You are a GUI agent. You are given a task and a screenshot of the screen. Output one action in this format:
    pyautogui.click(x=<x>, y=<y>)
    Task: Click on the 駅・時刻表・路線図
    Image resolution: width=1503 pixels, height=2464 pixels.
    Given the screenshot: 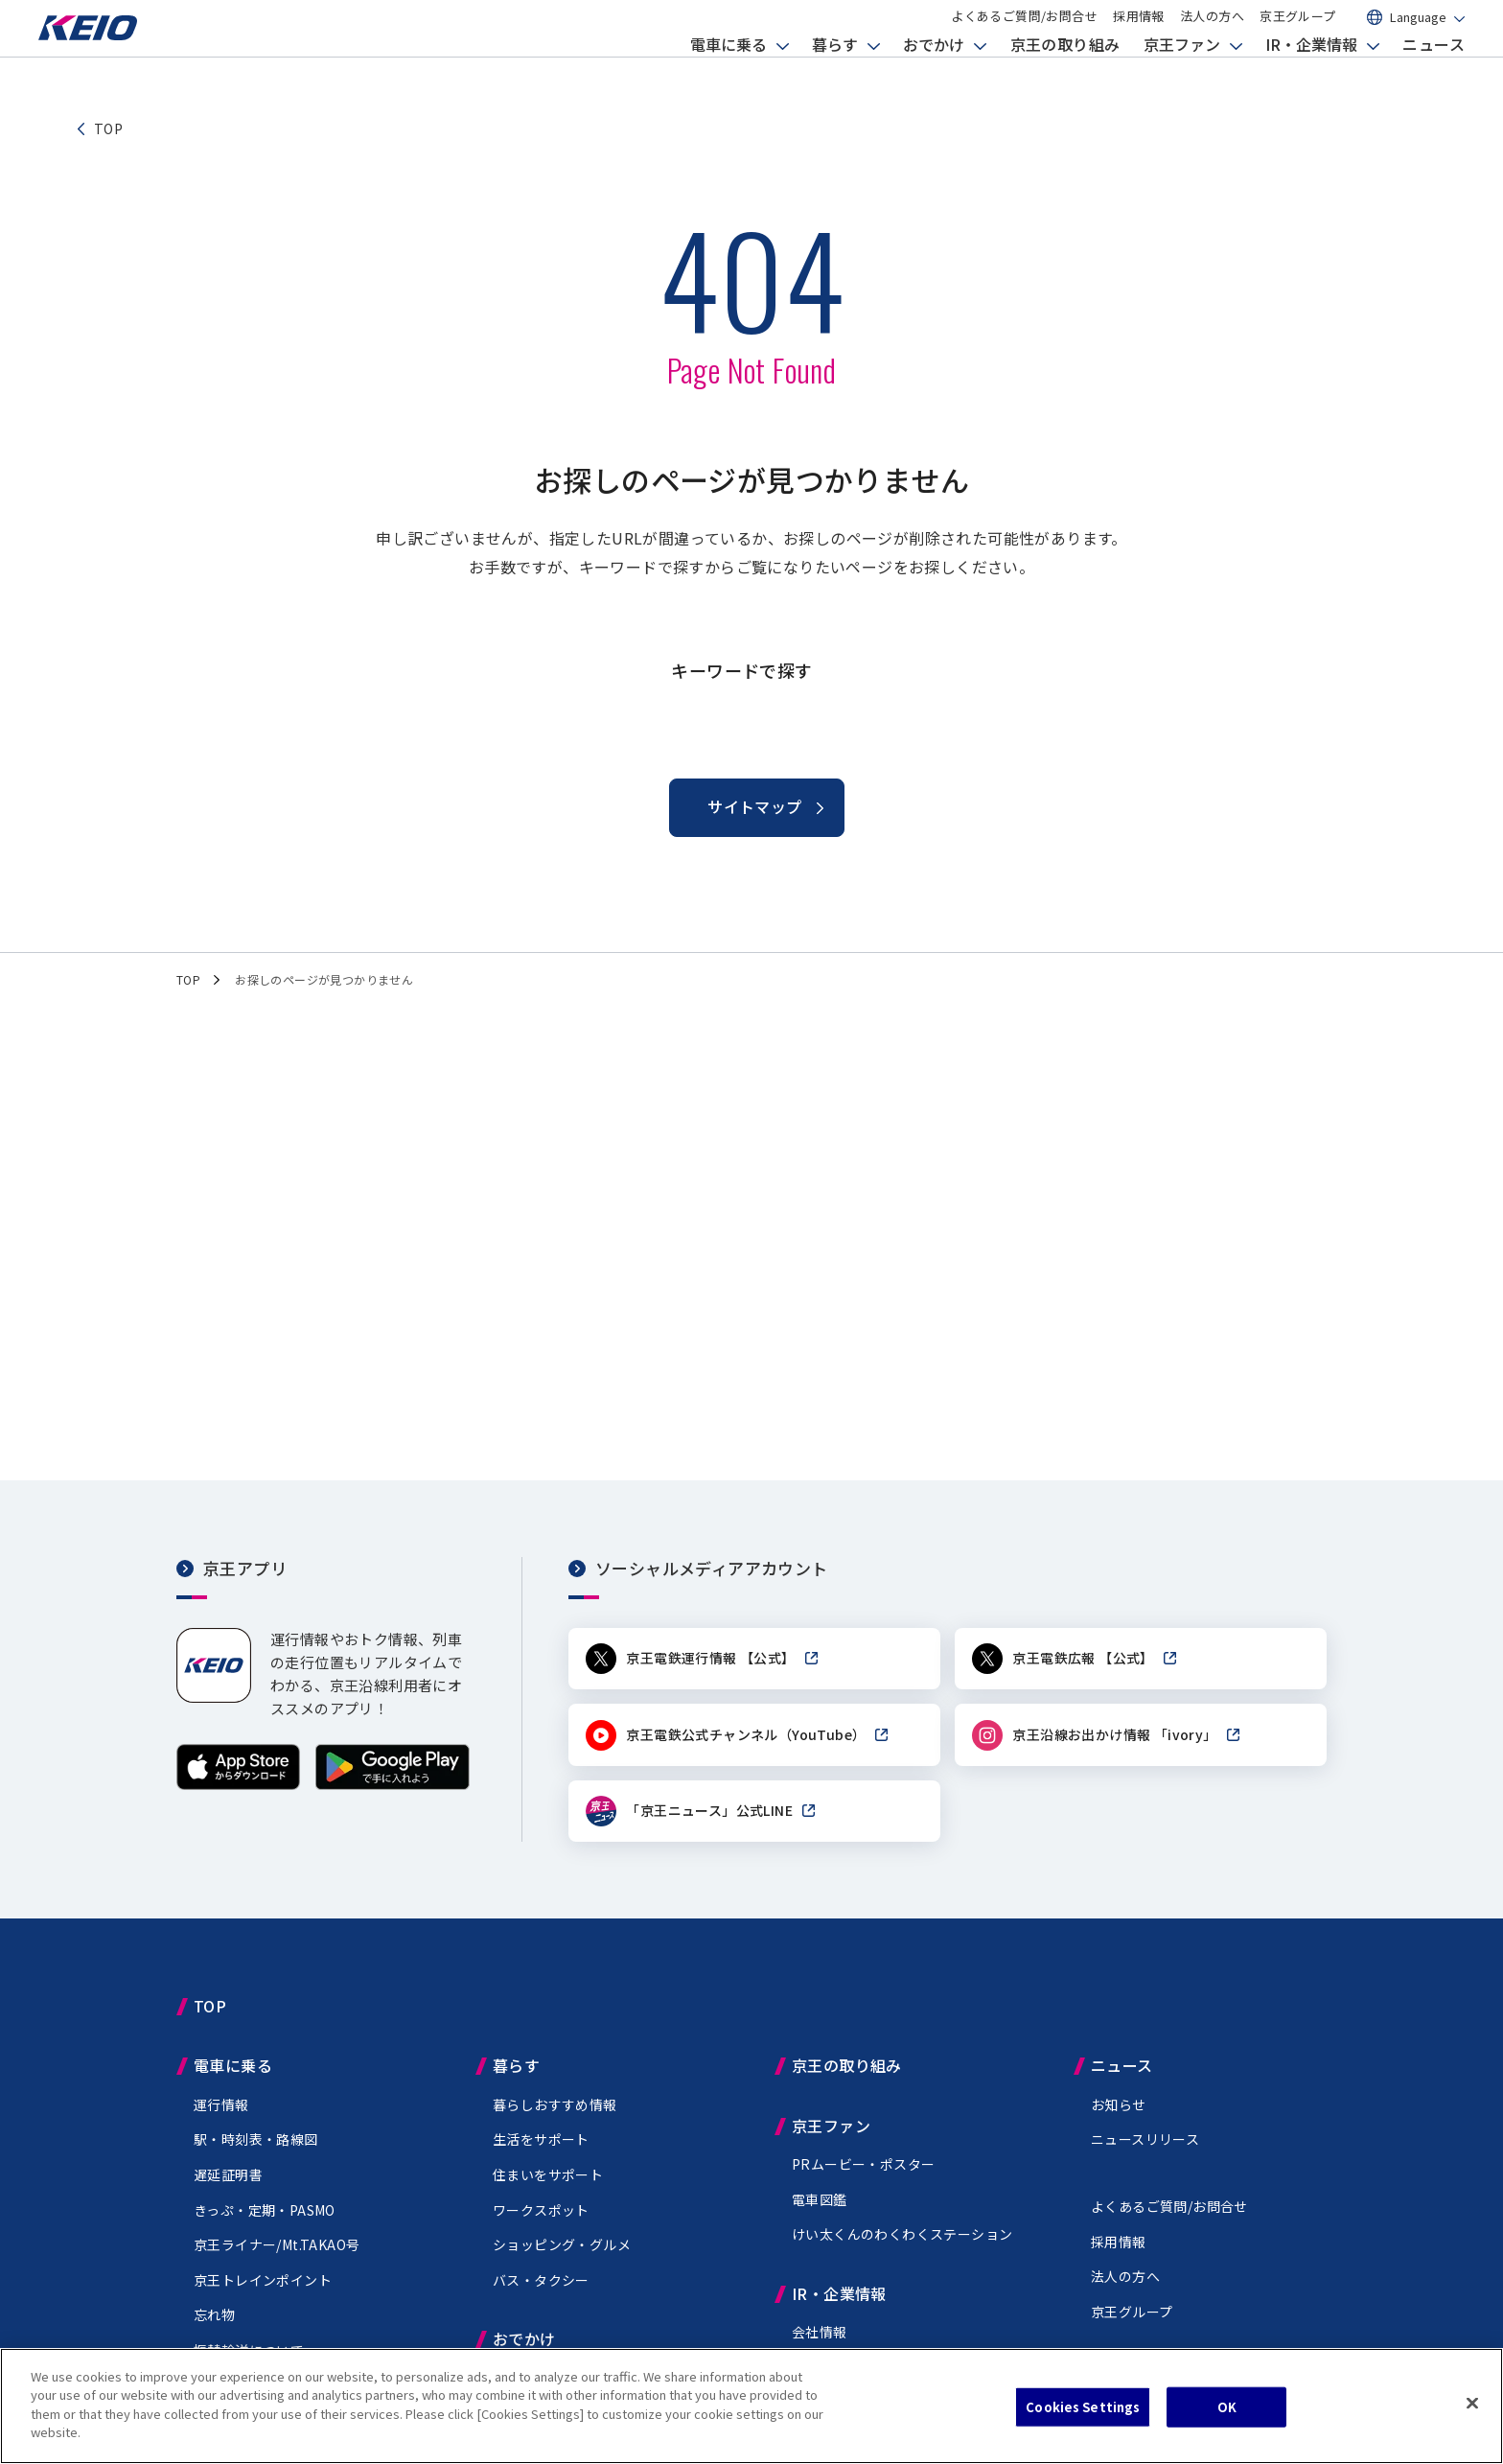 What is the action you would take?
    pyautogui.click(x=256, y=2149)
    